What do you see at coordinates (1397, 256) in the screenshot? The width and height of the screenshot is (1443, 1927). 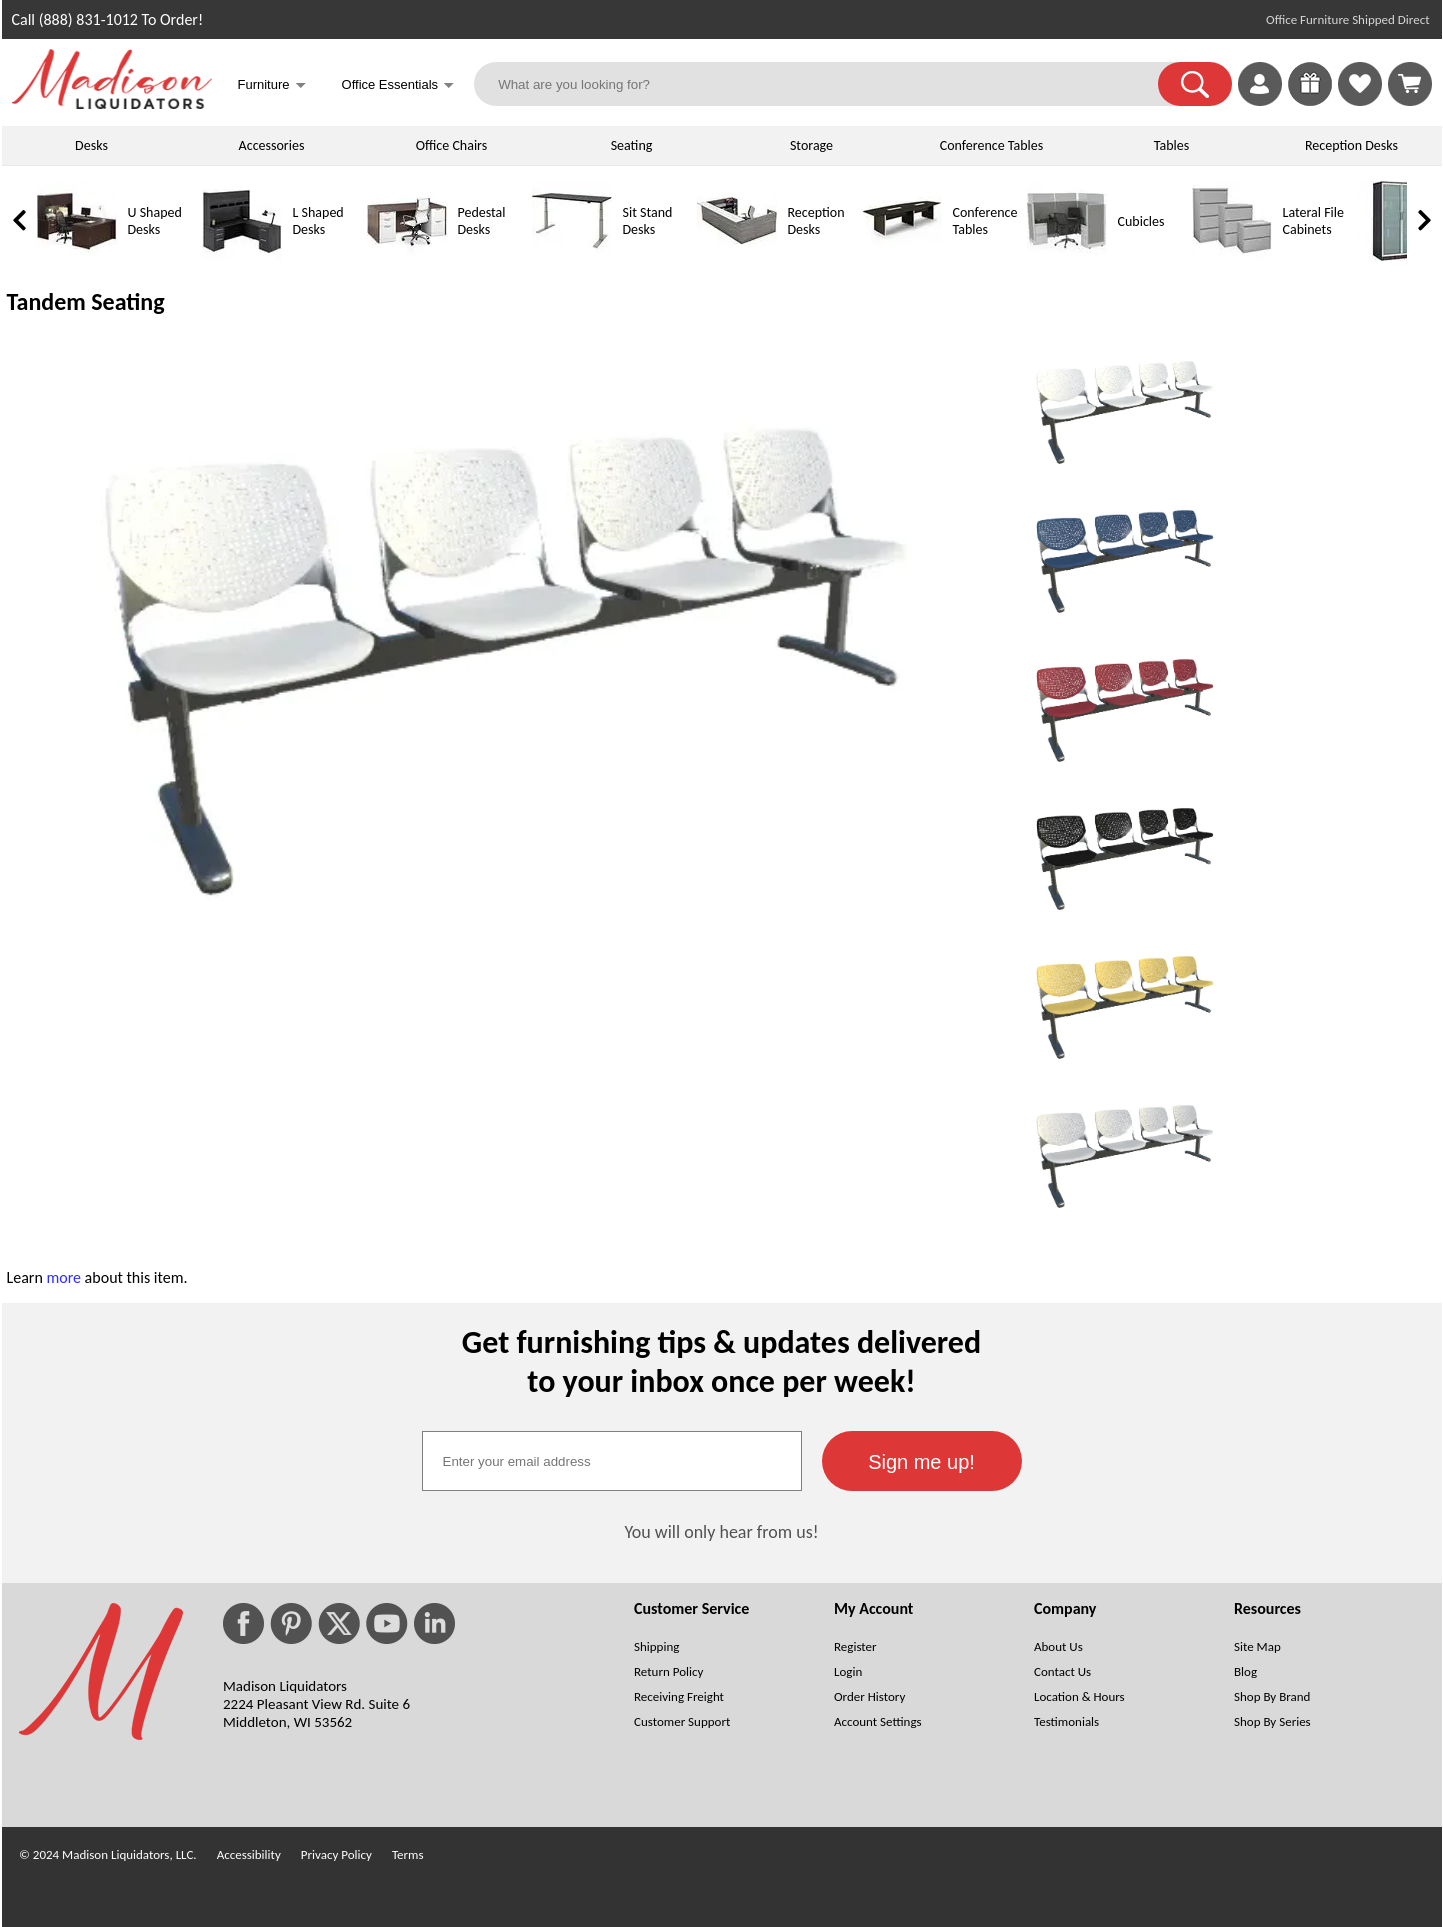 I see `[Storage Cabinets]` at bounding box center [1397, 256].